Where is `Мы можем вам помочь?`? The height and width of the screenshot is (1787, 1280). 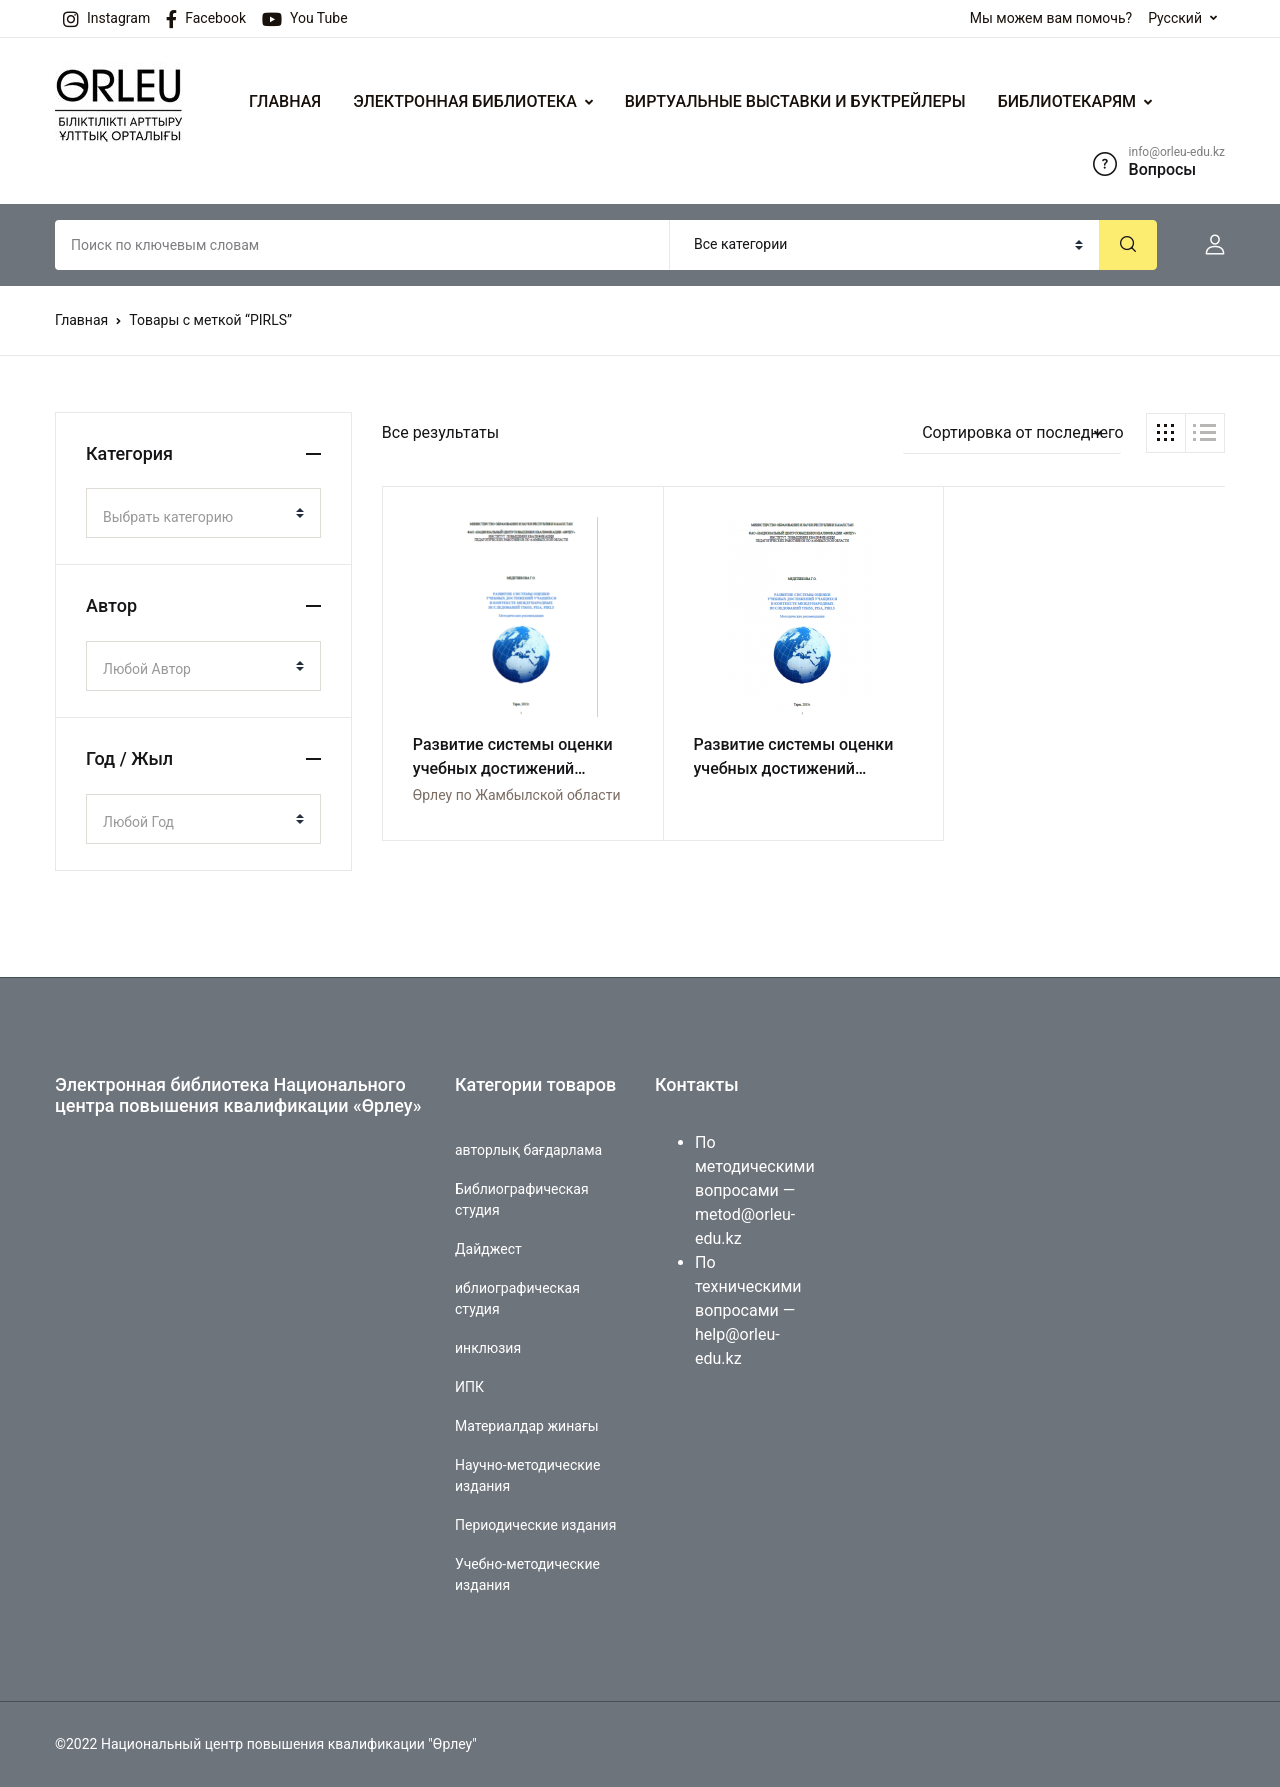 Мы можем вам помочь? is located at coordinates (1051, 18).